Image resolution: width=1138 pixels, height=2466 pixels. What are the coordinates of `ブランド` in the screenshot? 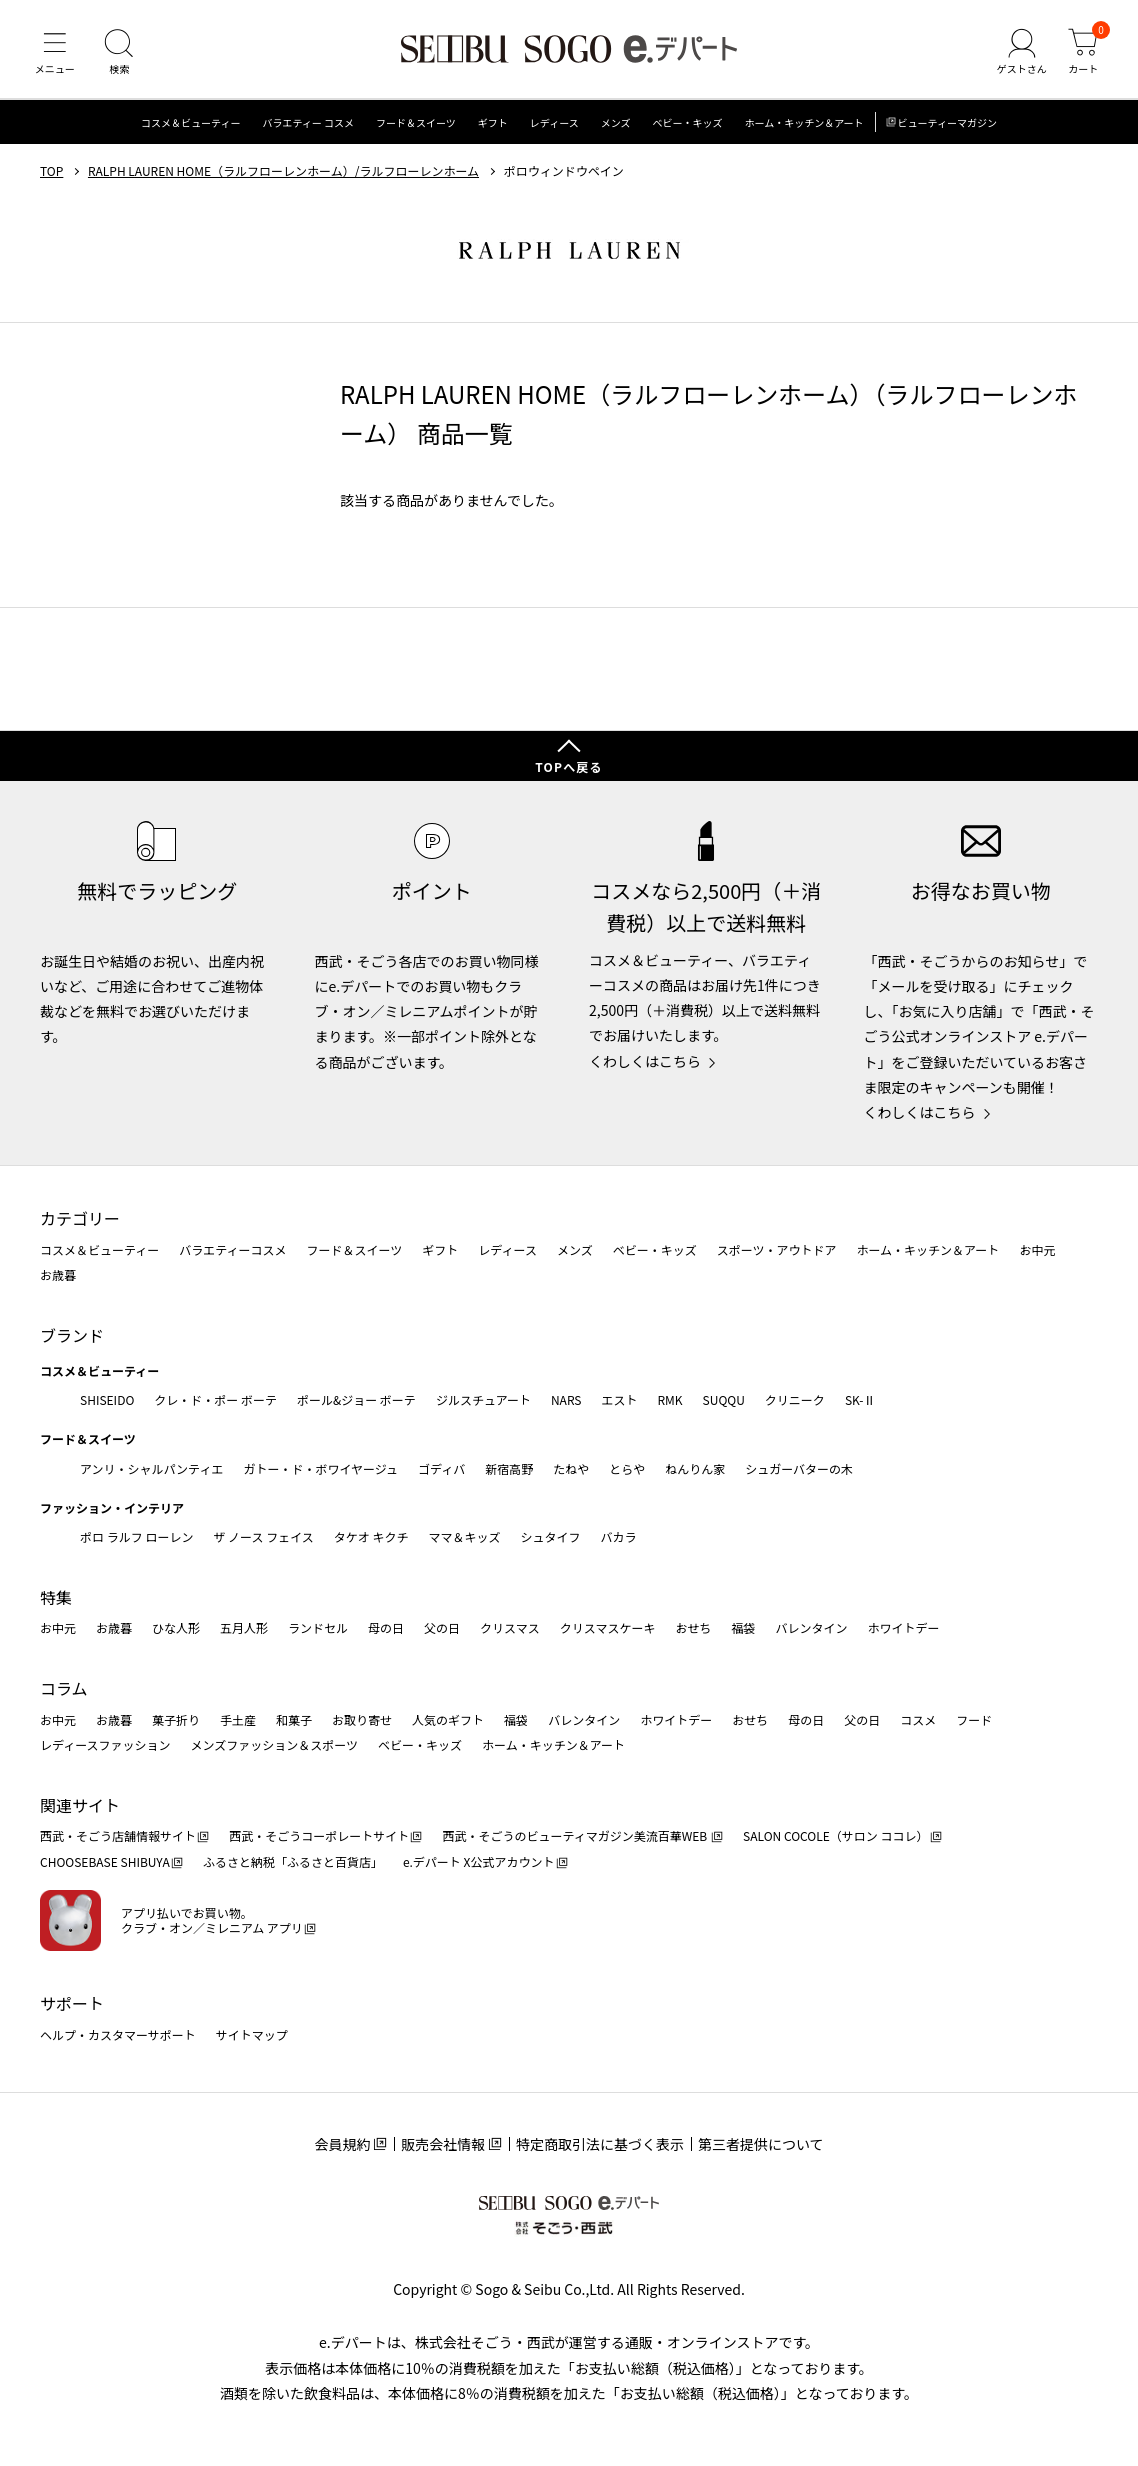 It's located at (72, 1335).